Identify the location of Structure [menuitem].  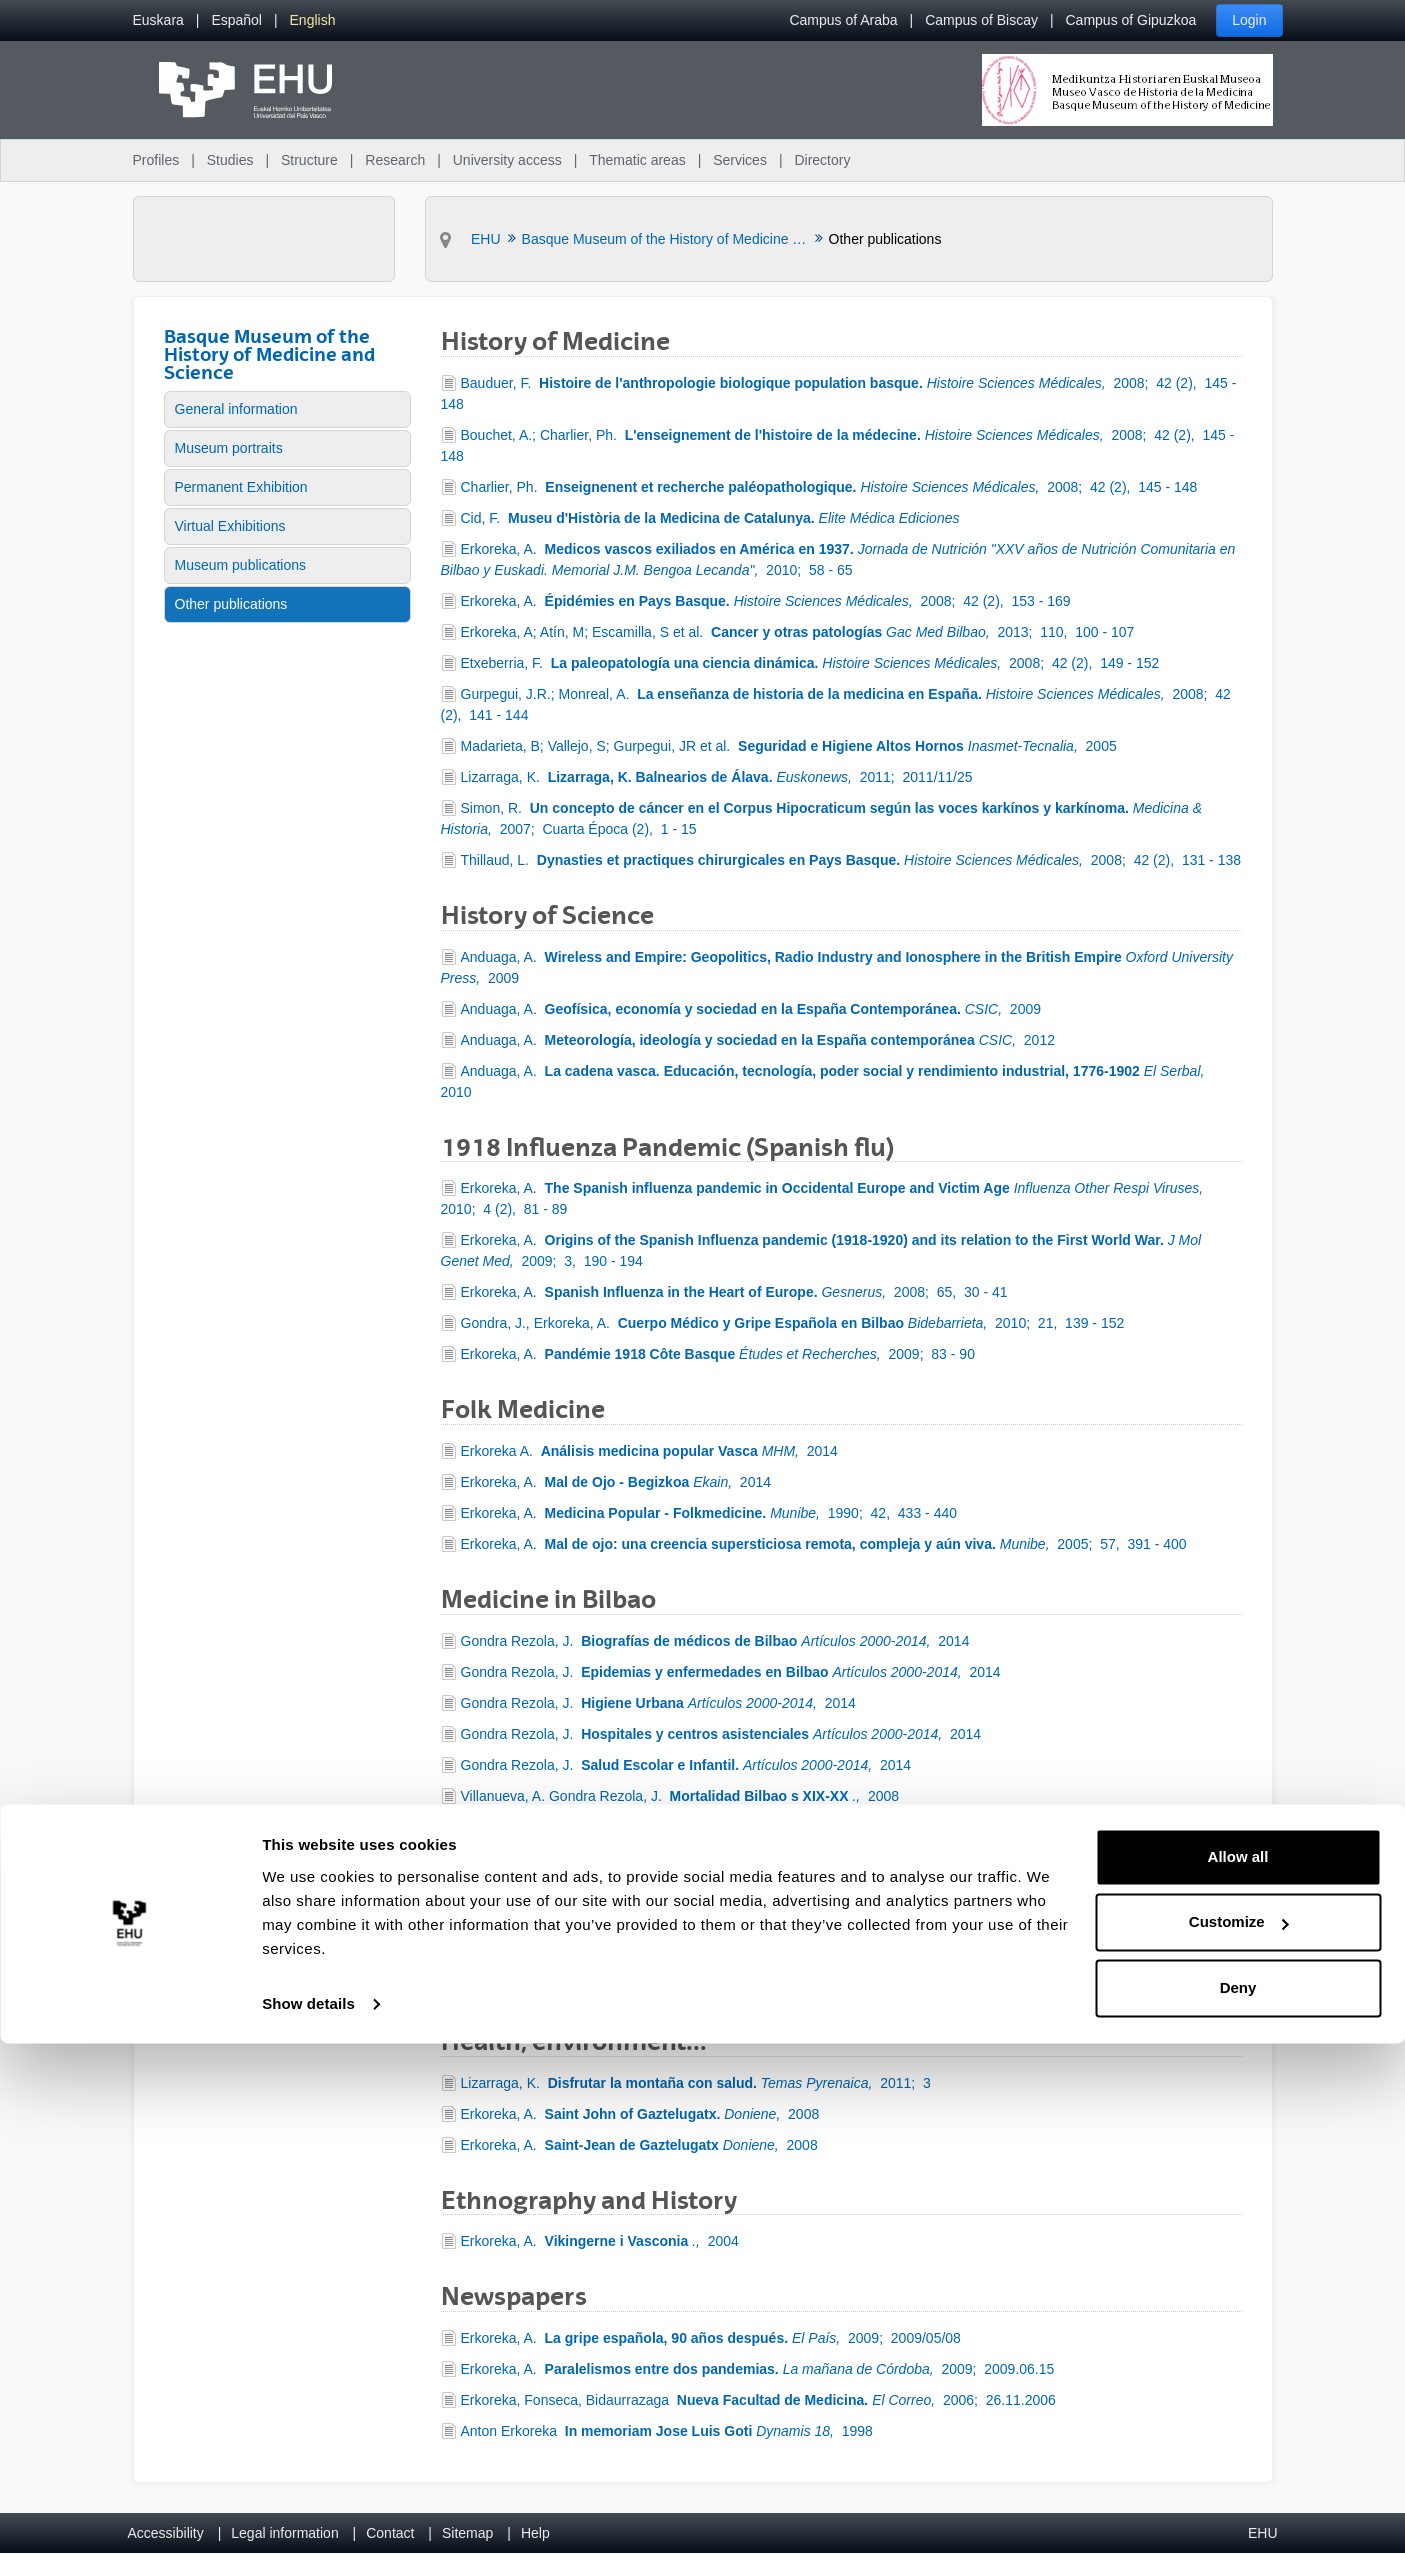
(309, 160).